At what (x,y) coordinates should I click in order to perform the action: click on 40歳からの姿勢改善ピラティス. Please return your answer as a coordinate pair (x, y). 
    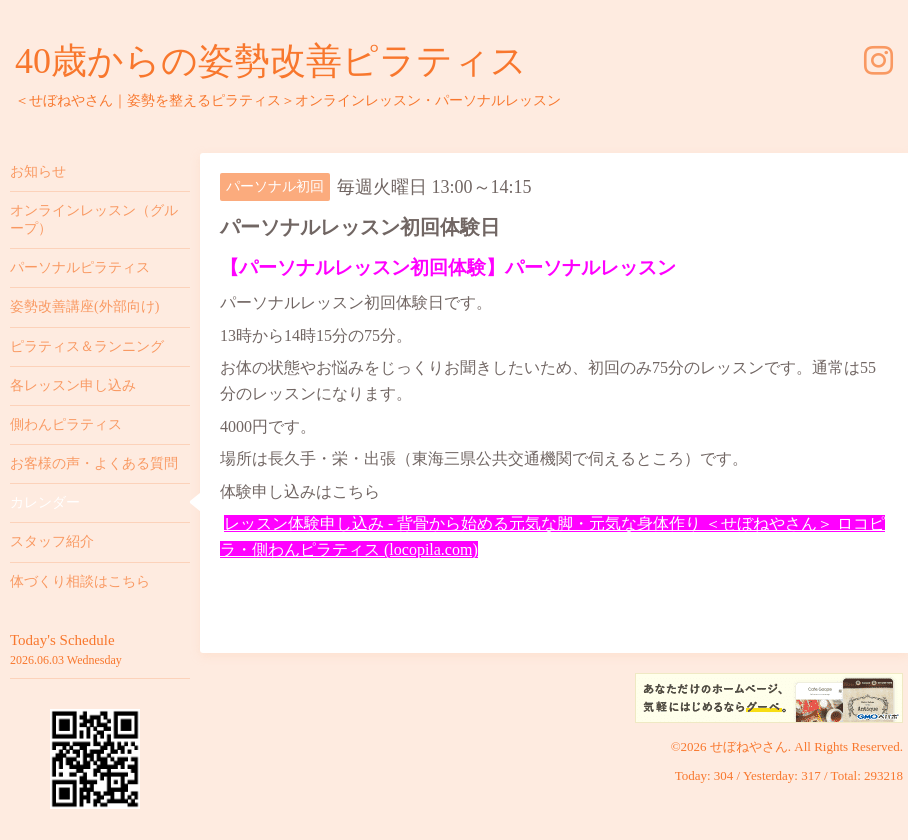
    Looking at the image, I should click on (271, 61).